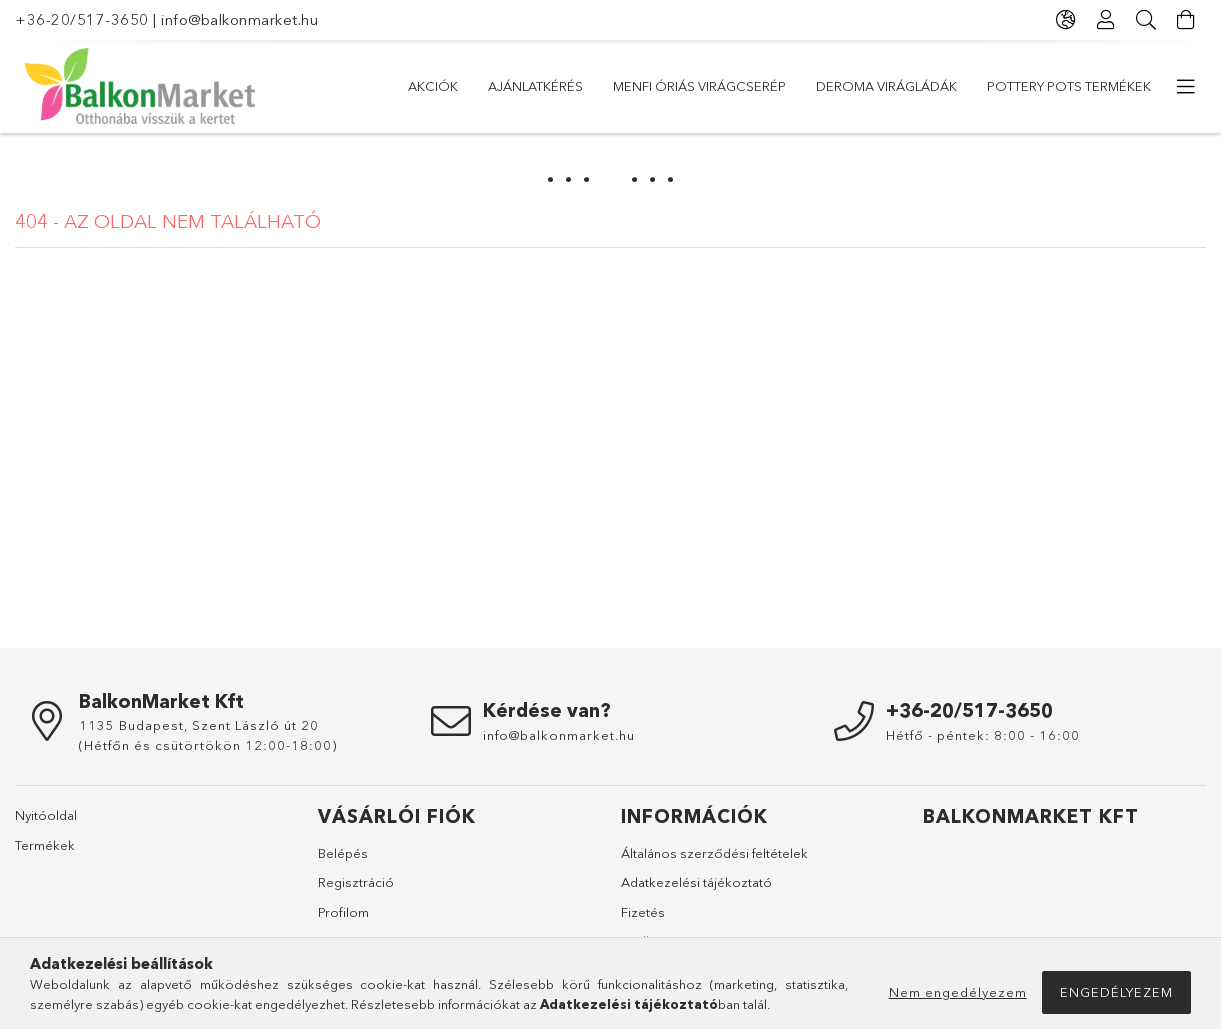 This screenshot has height=1029, width=1221. I want to click on 1135 Budapest, Szent László út 20, so click(199, 725).